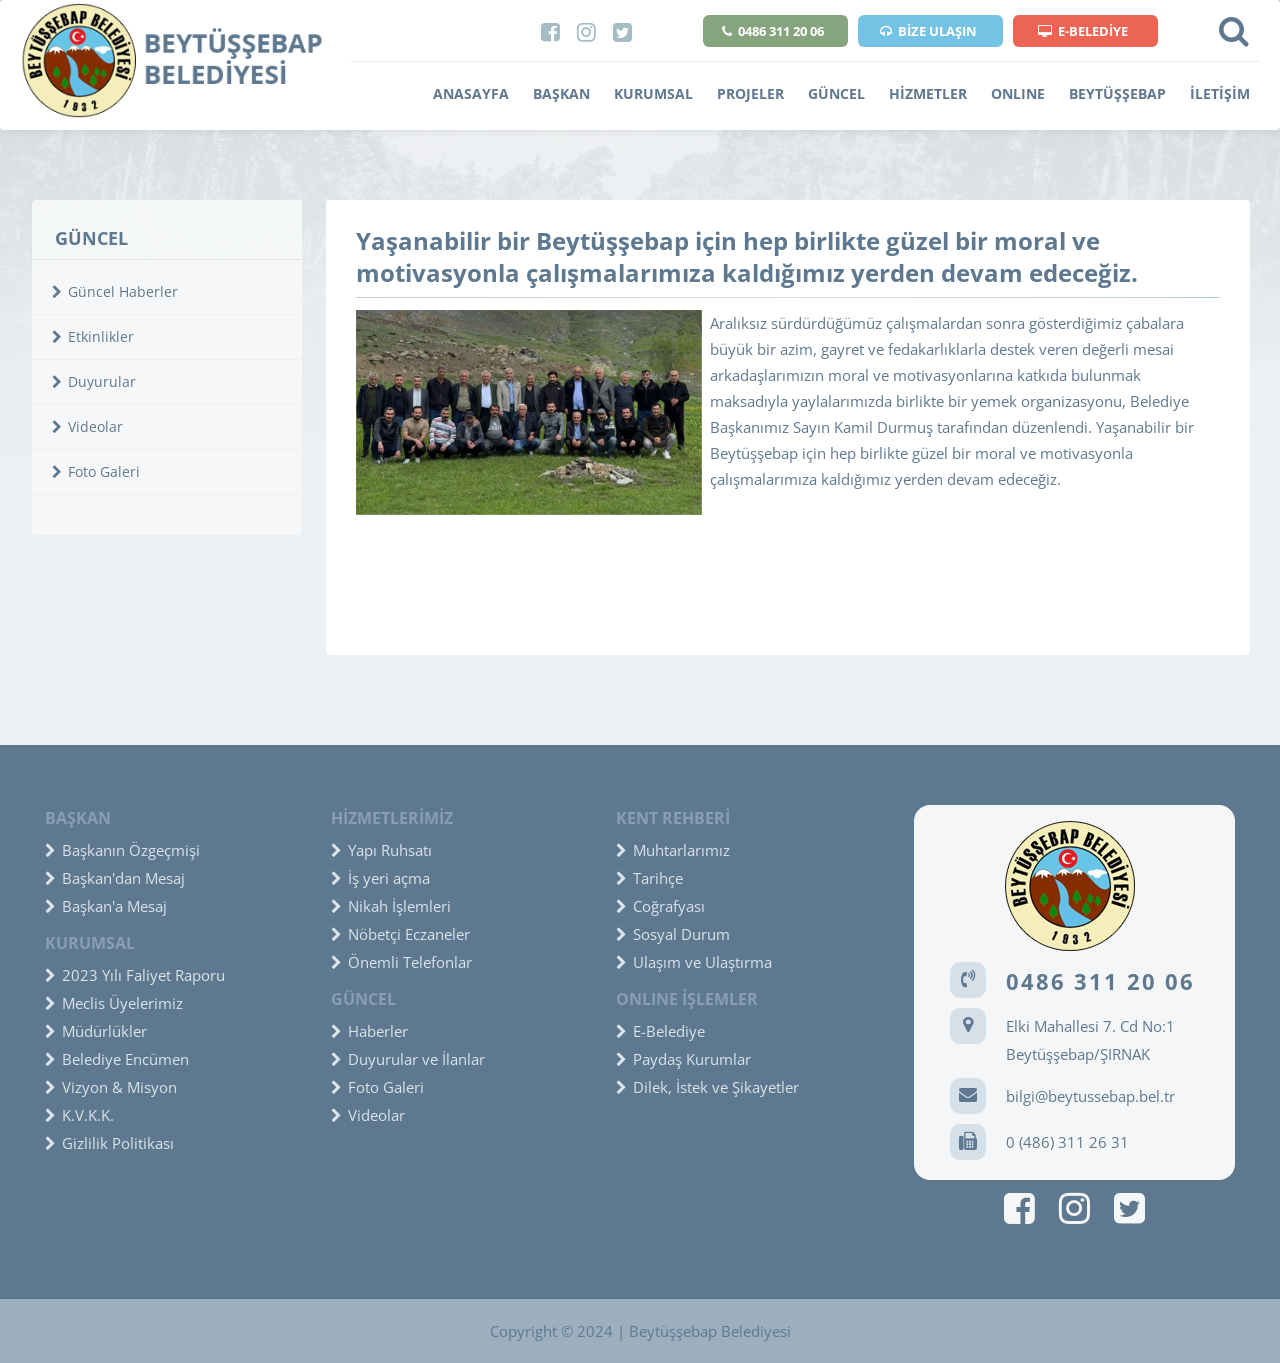  I want to click on Sosyal Durum, so click(673, 934).